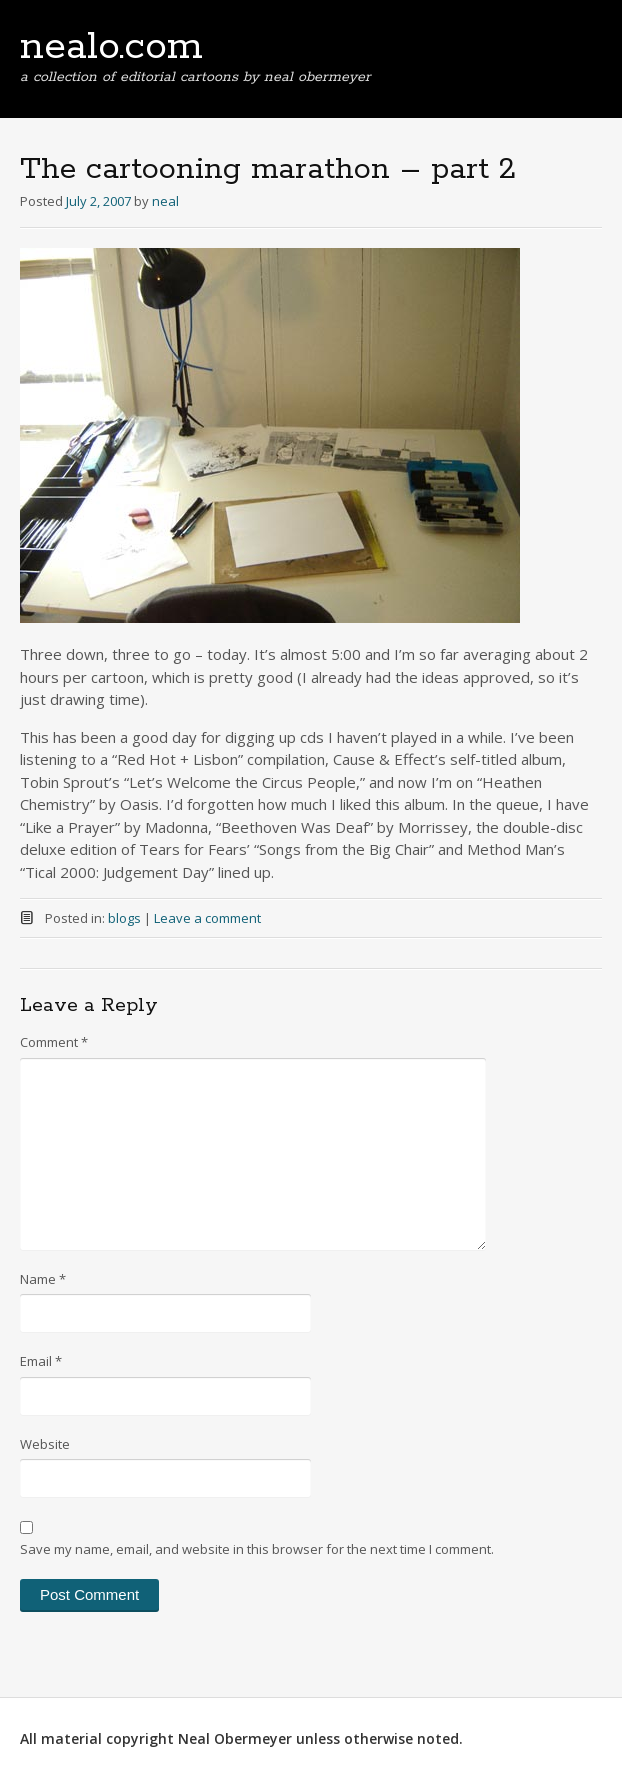  I want to click on Comment, so click(54, 1042).